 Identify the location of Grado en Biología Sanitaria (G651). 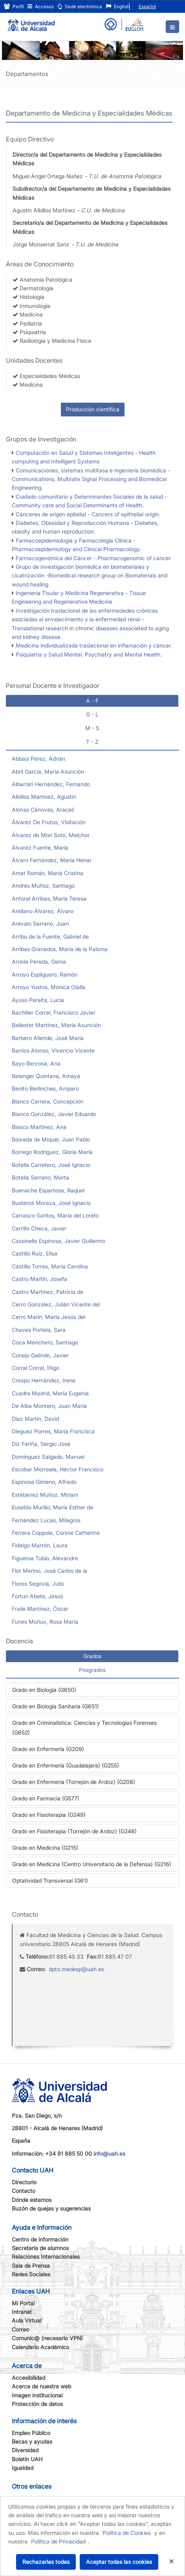
(55, 1706).